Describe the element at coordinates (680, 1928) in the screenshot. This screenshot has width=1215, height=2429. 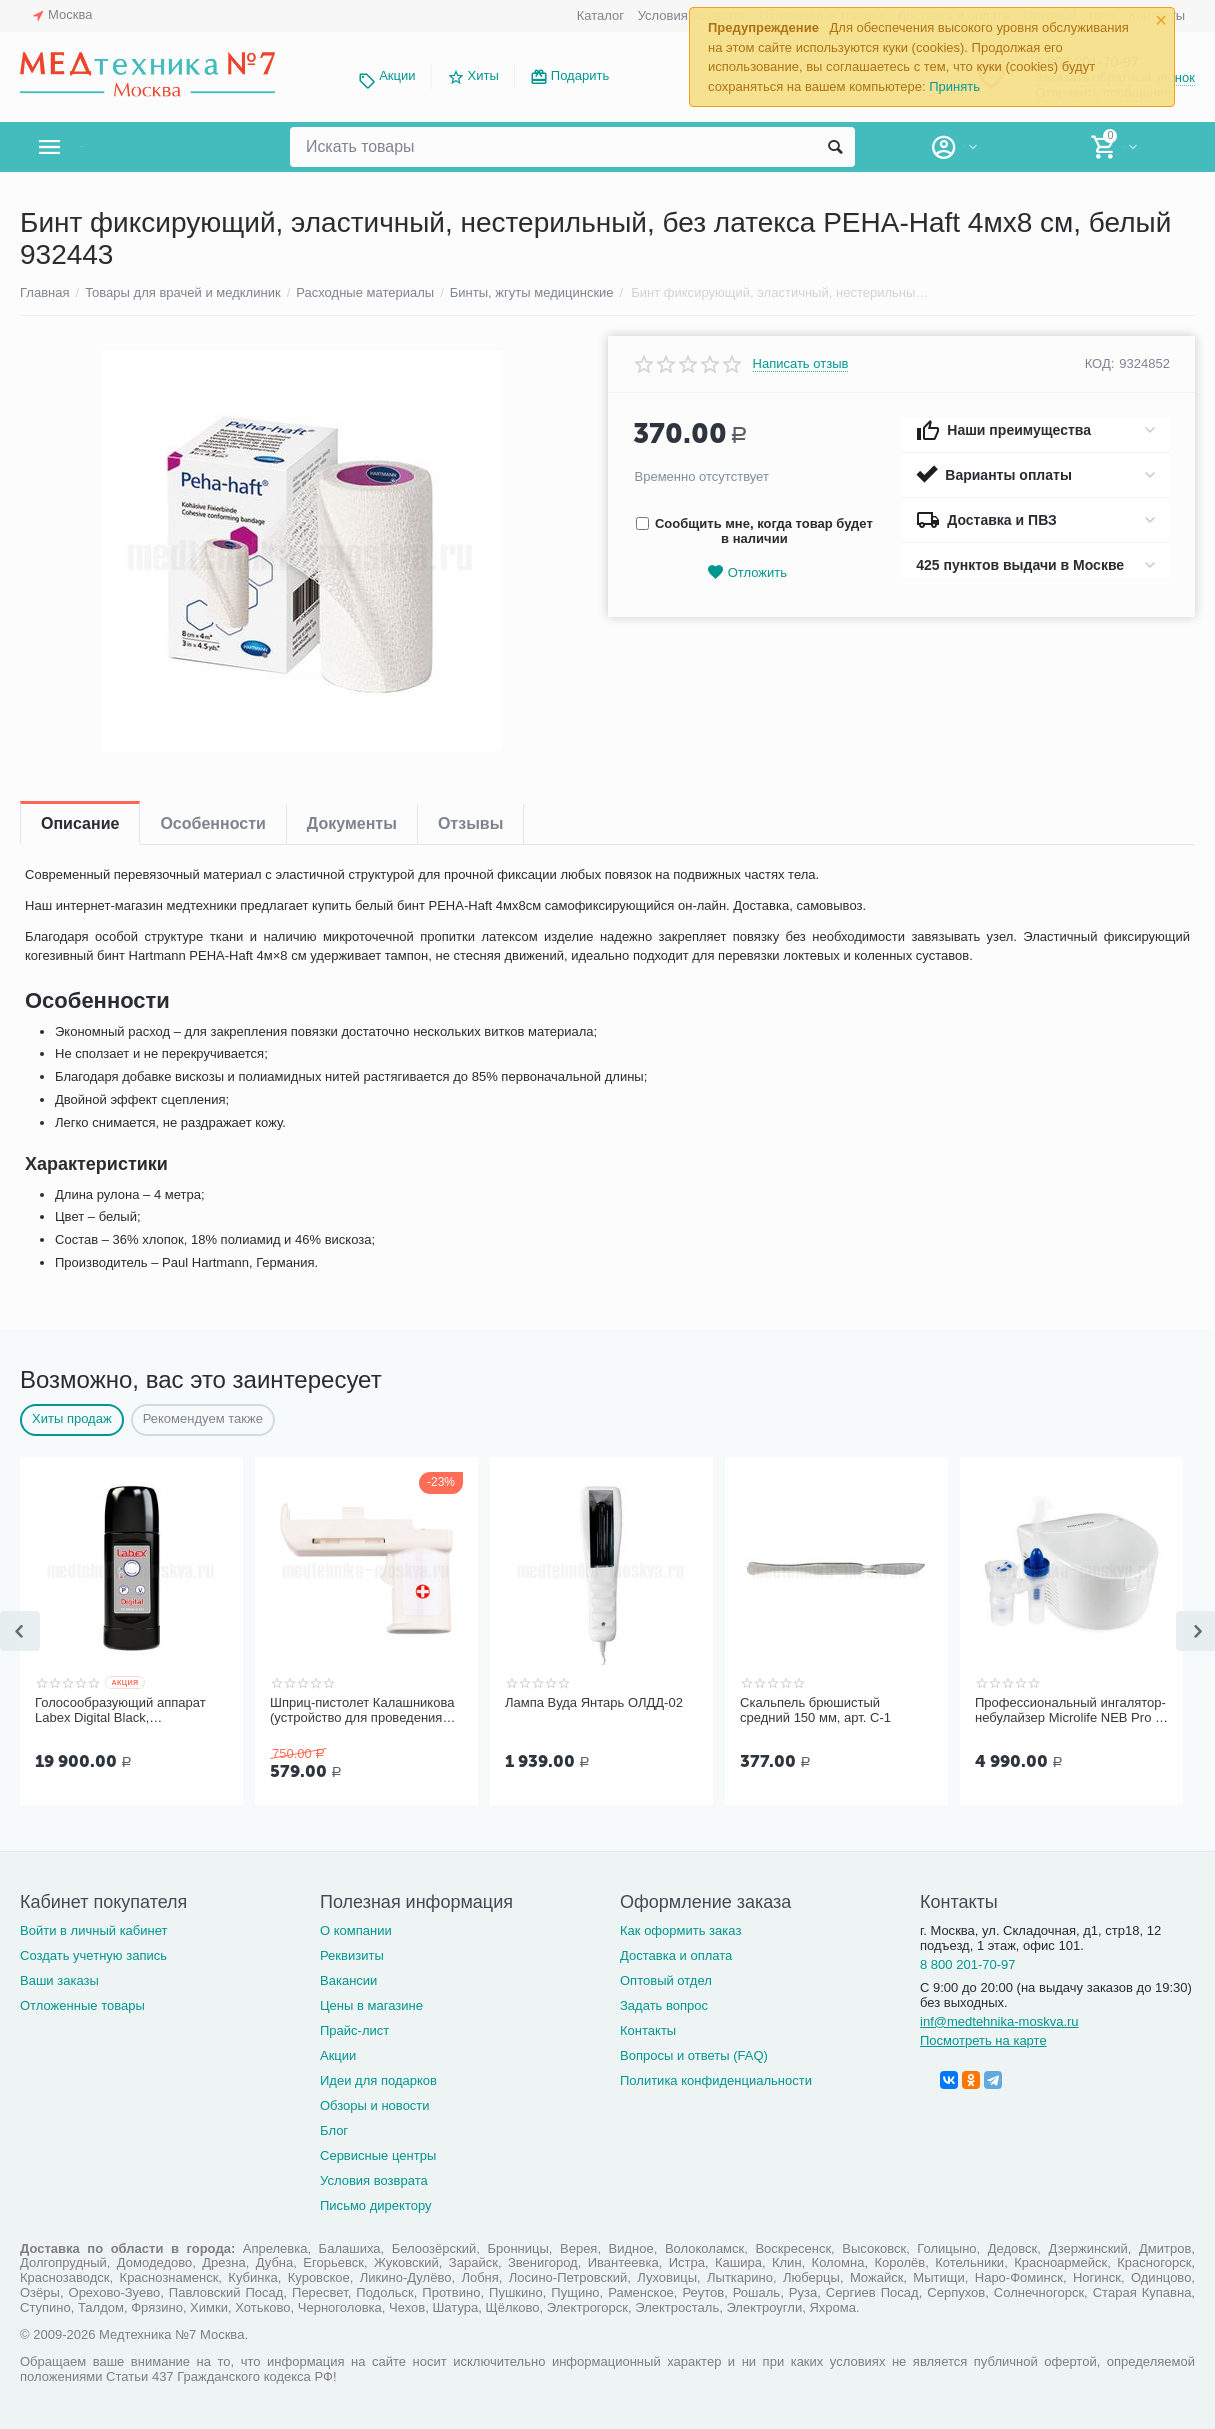
I see `Как оформить заказ` at that location.